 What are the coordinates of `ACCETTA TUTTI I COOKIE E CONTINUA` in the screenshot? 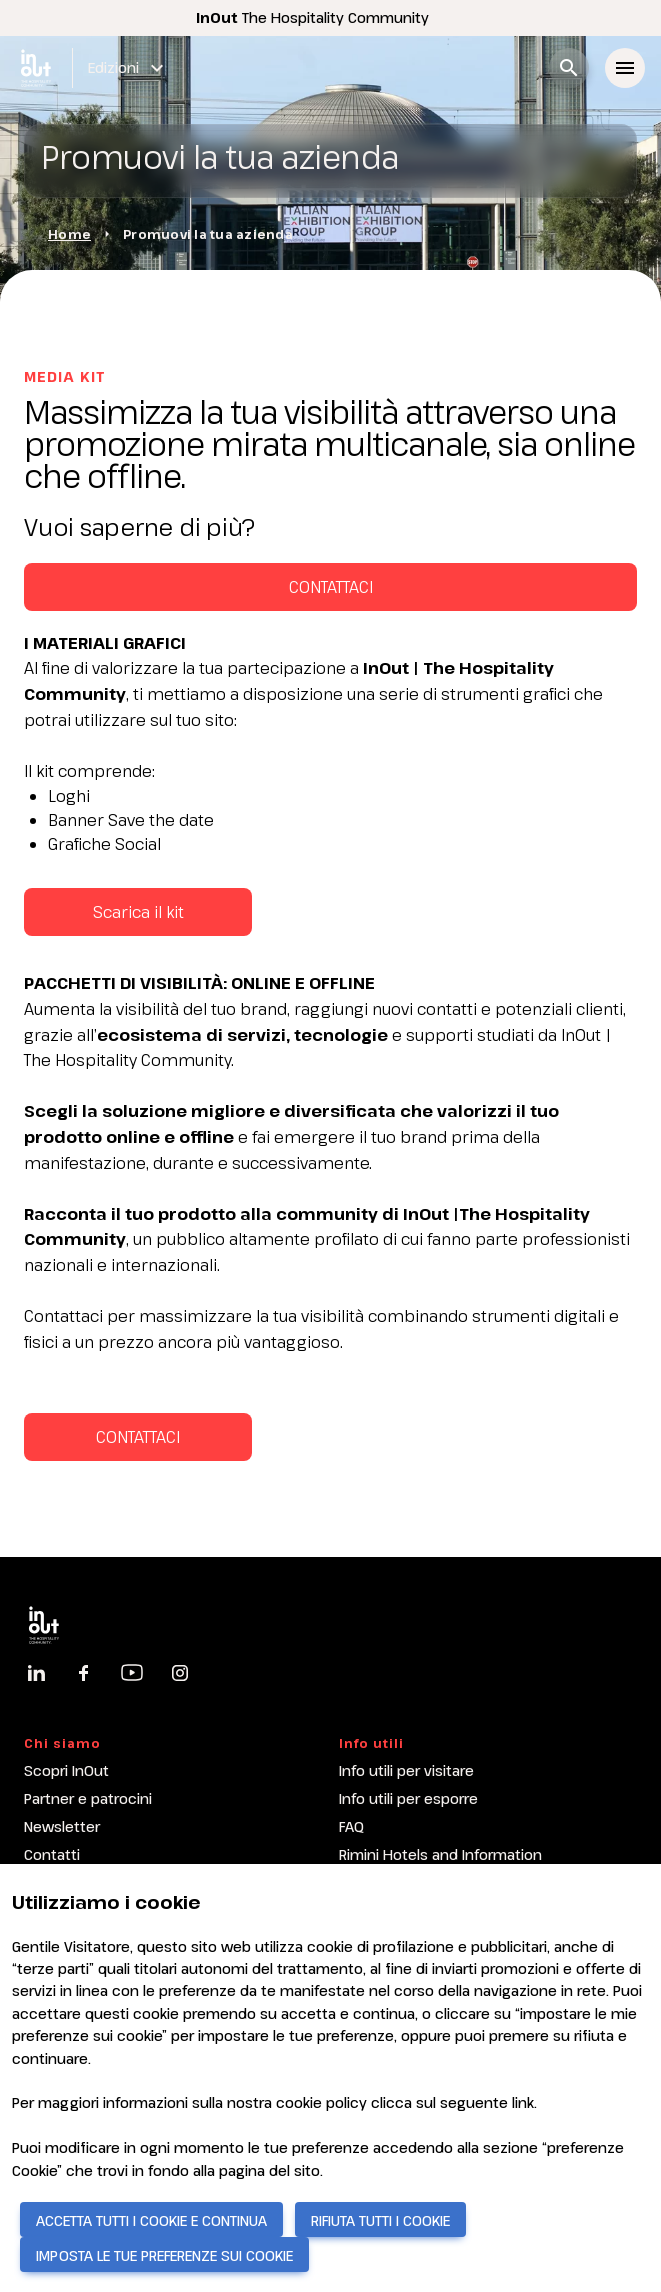 It's located at (151, 2220).